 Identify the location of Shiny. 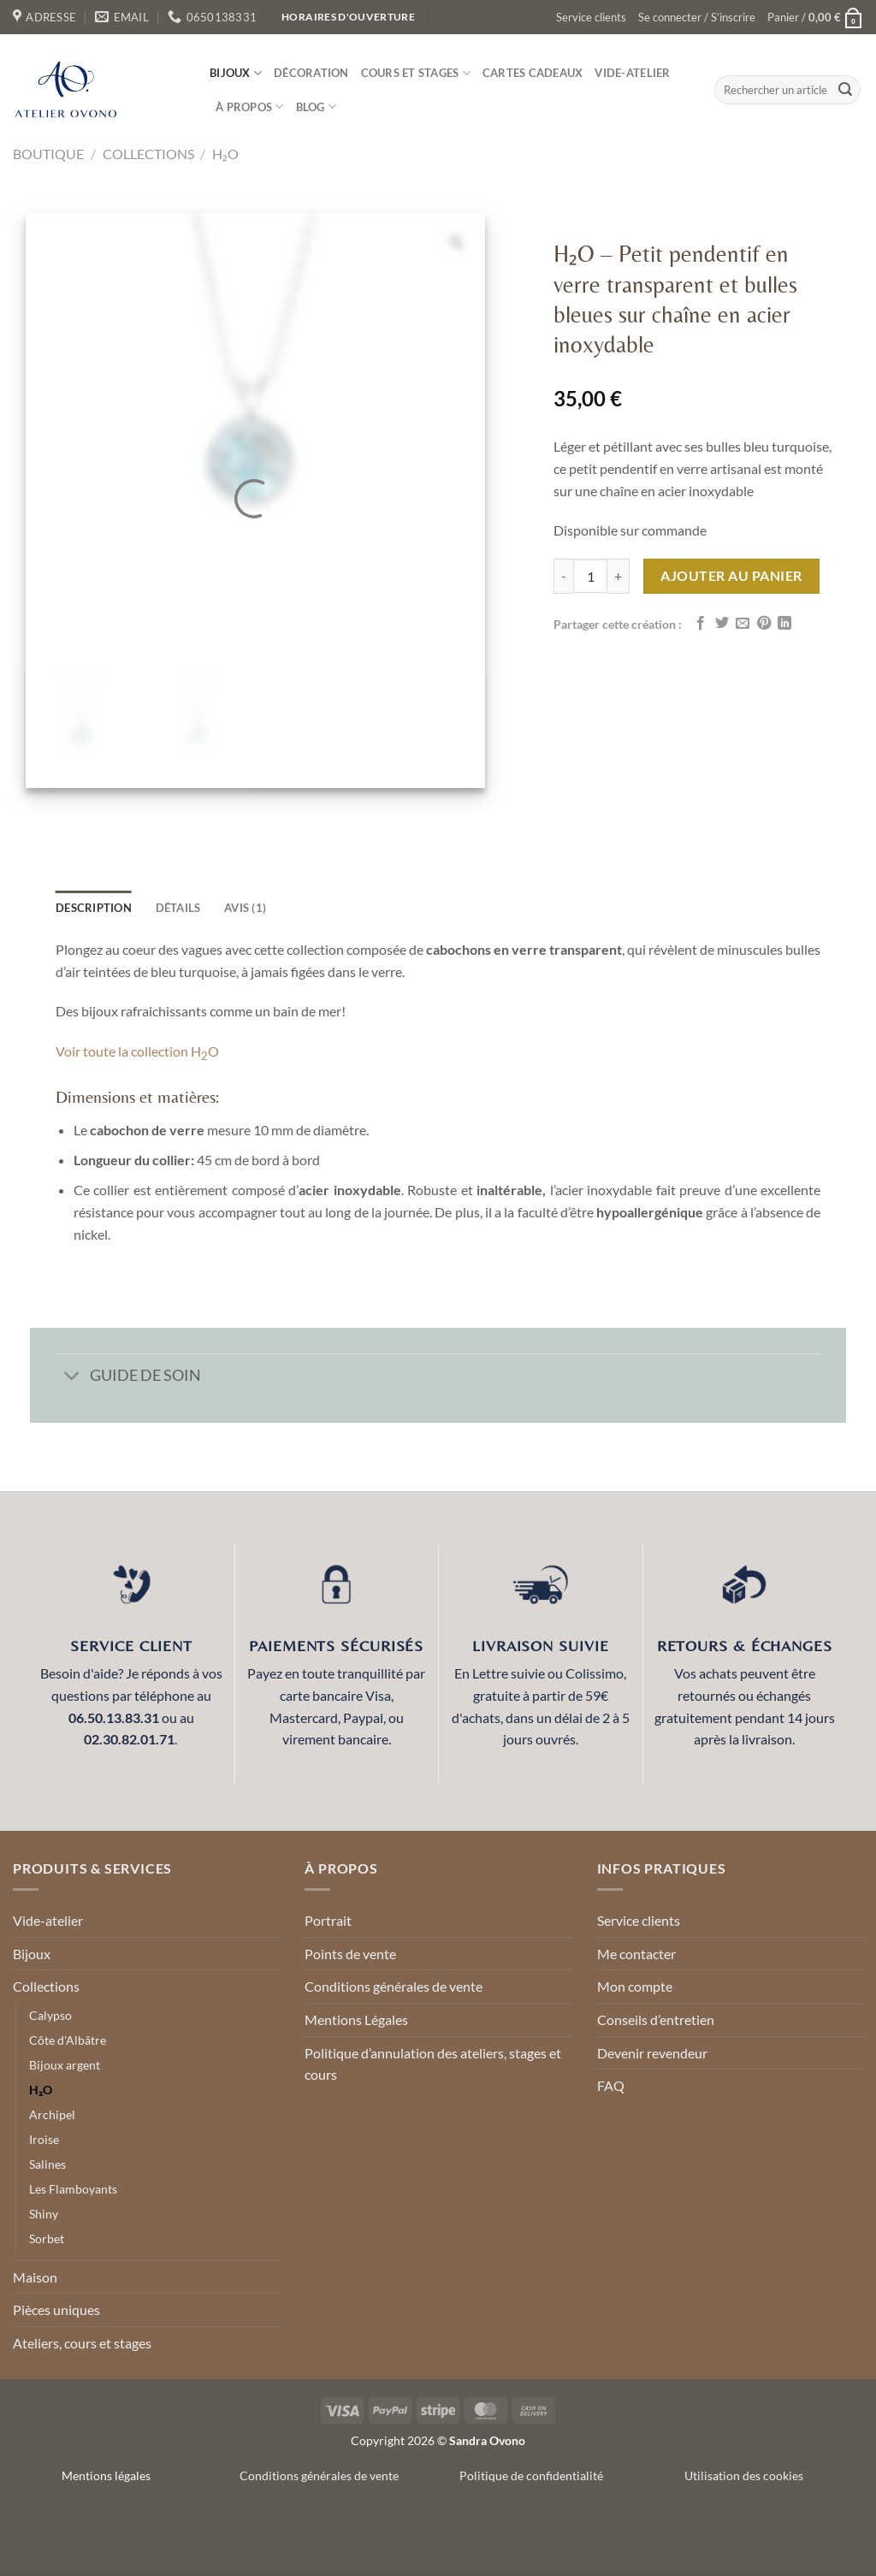
(43, 2213).